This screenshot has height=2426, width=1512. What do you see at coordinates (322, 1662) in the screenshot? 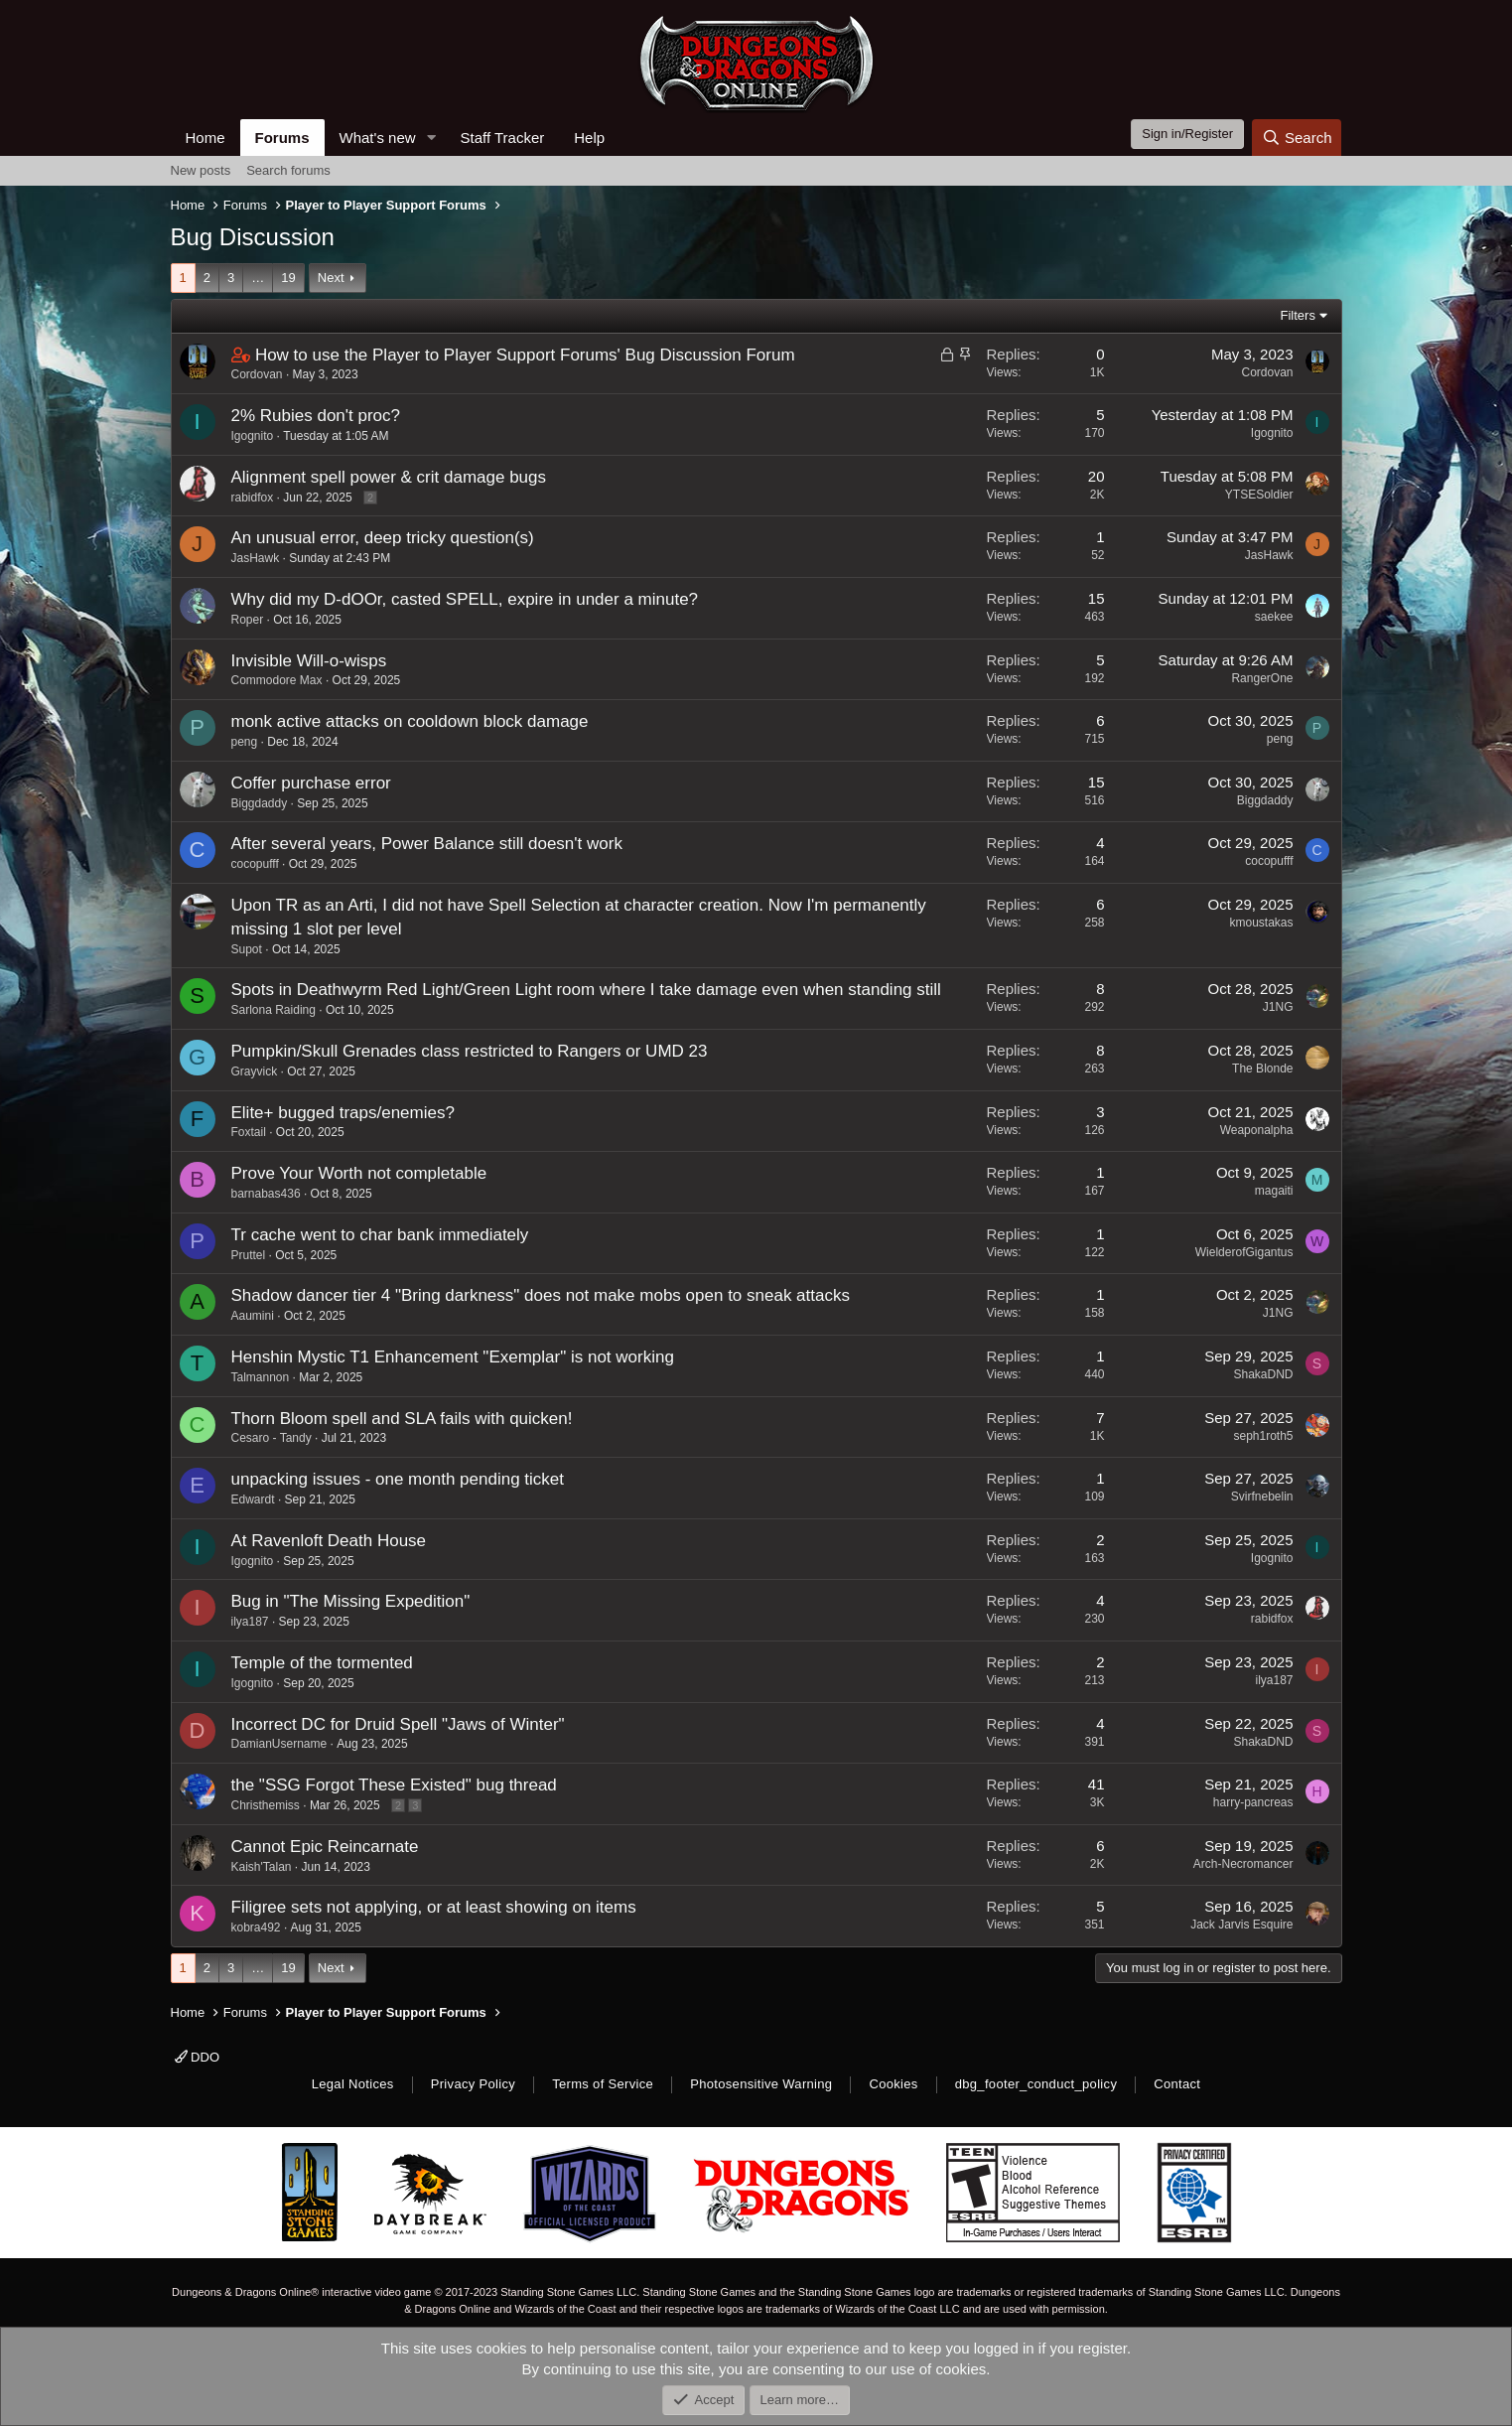
I see `Temple of the tormented` at bounding box center [322, 1662].